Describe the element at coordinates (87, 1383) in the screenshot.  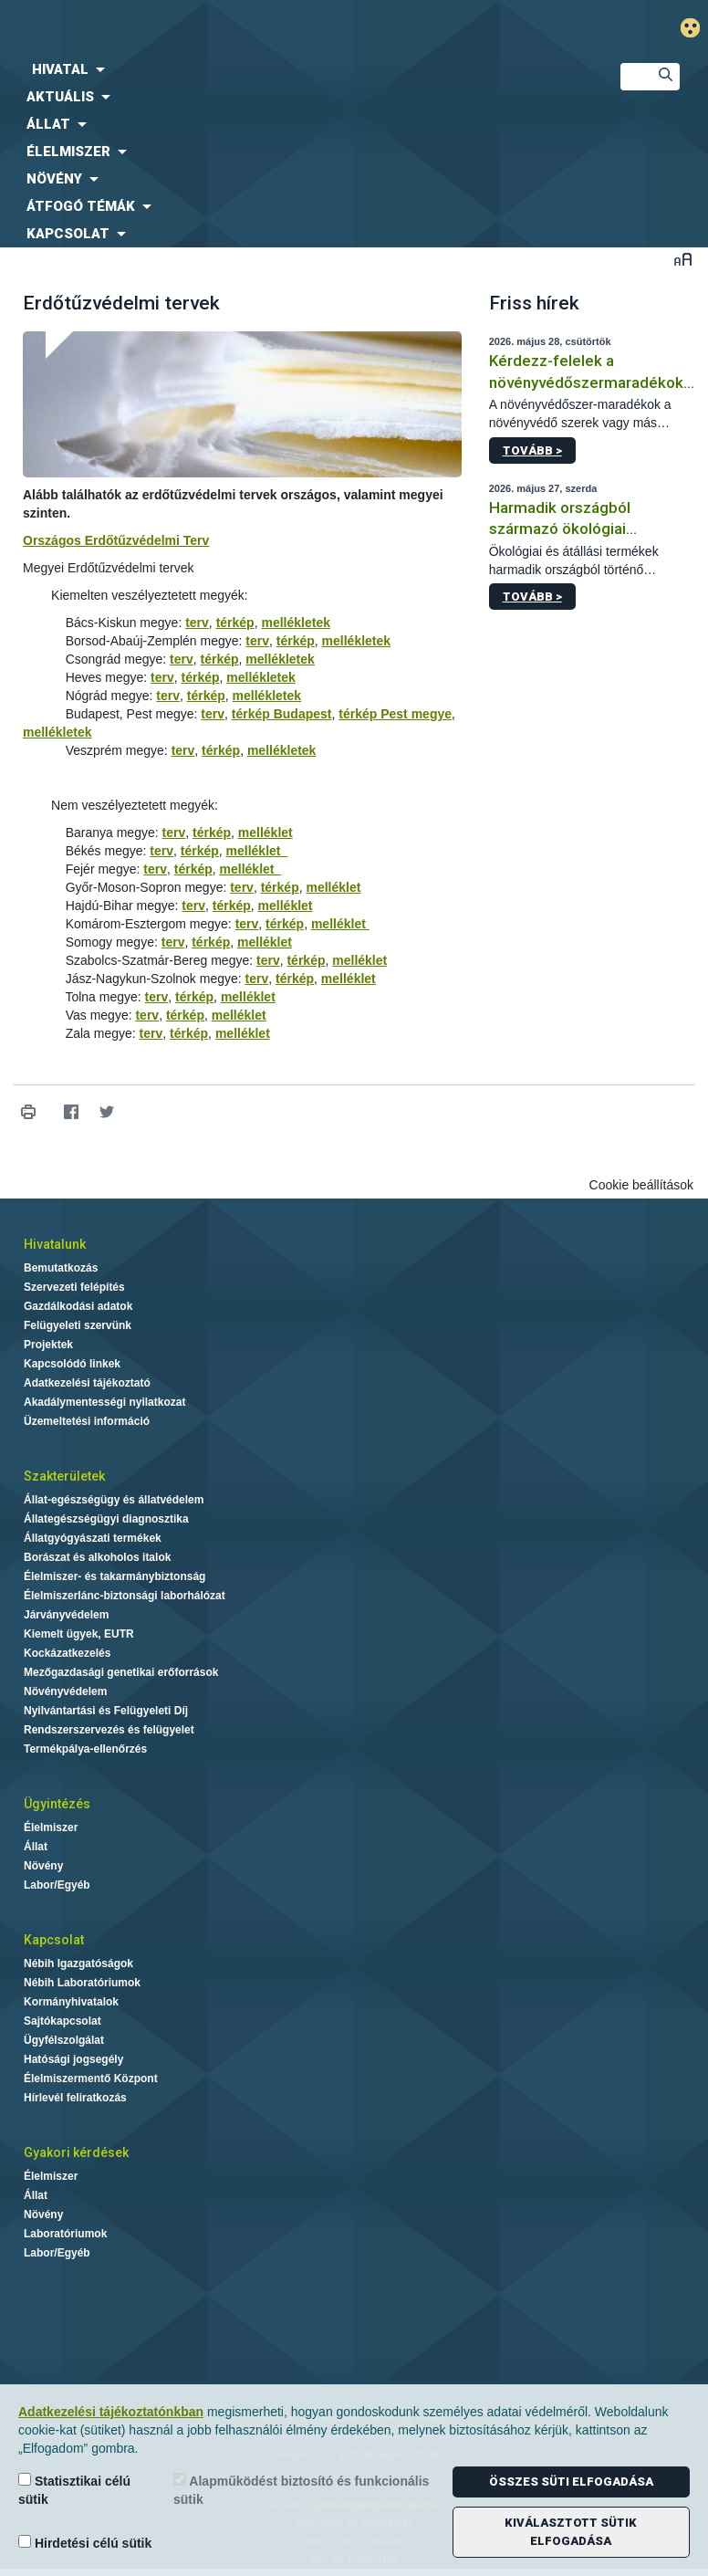
I see `Adatkezelési tájékoztató` at that location.